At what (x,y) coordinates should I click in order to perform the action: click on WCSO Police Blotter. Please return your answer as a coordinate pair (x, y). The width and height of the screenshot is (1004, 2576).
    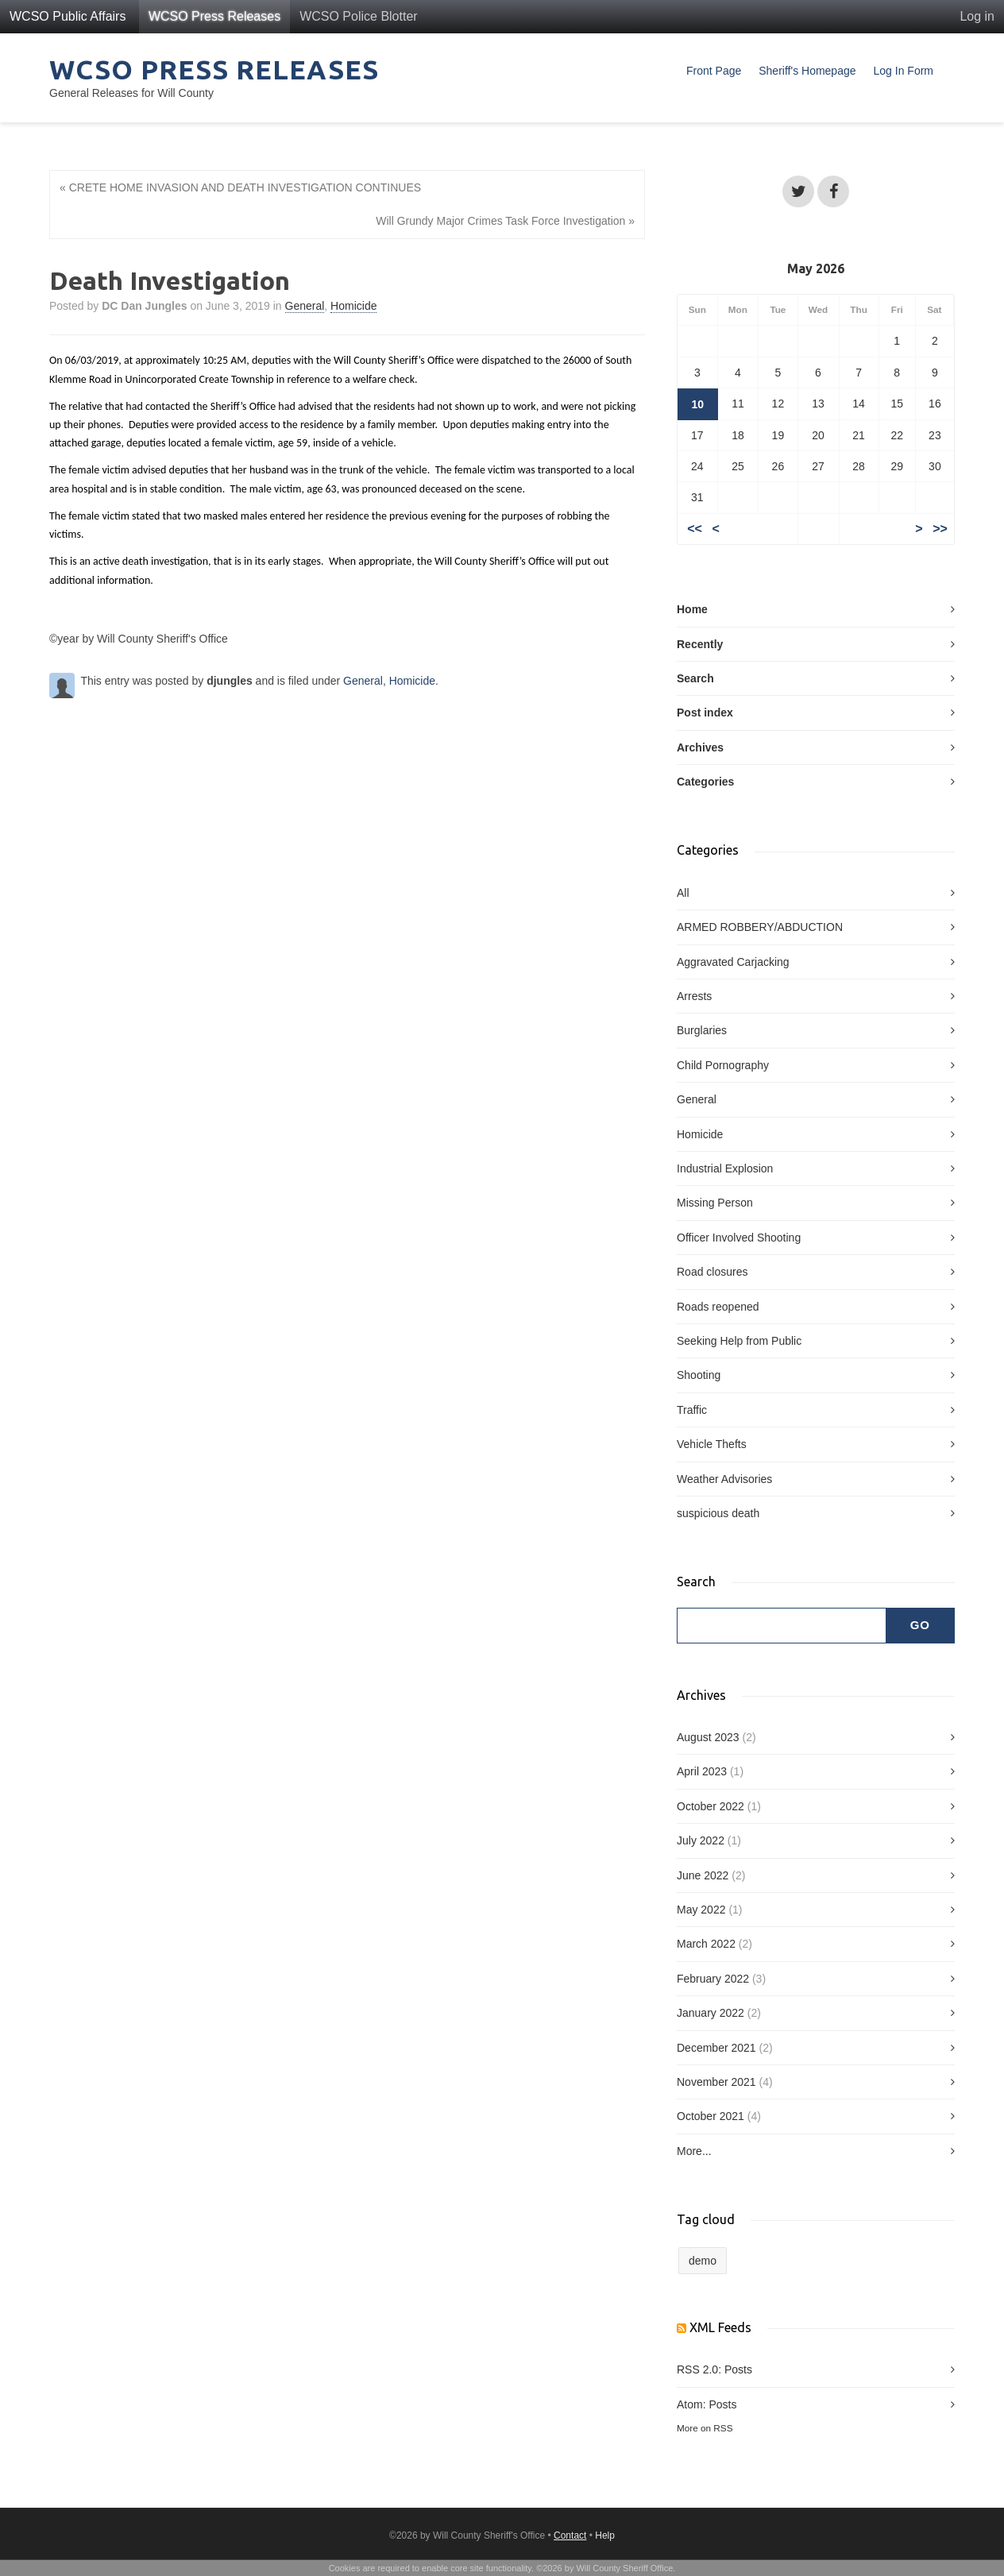
    Looking at the image, I should click on (358, 16).